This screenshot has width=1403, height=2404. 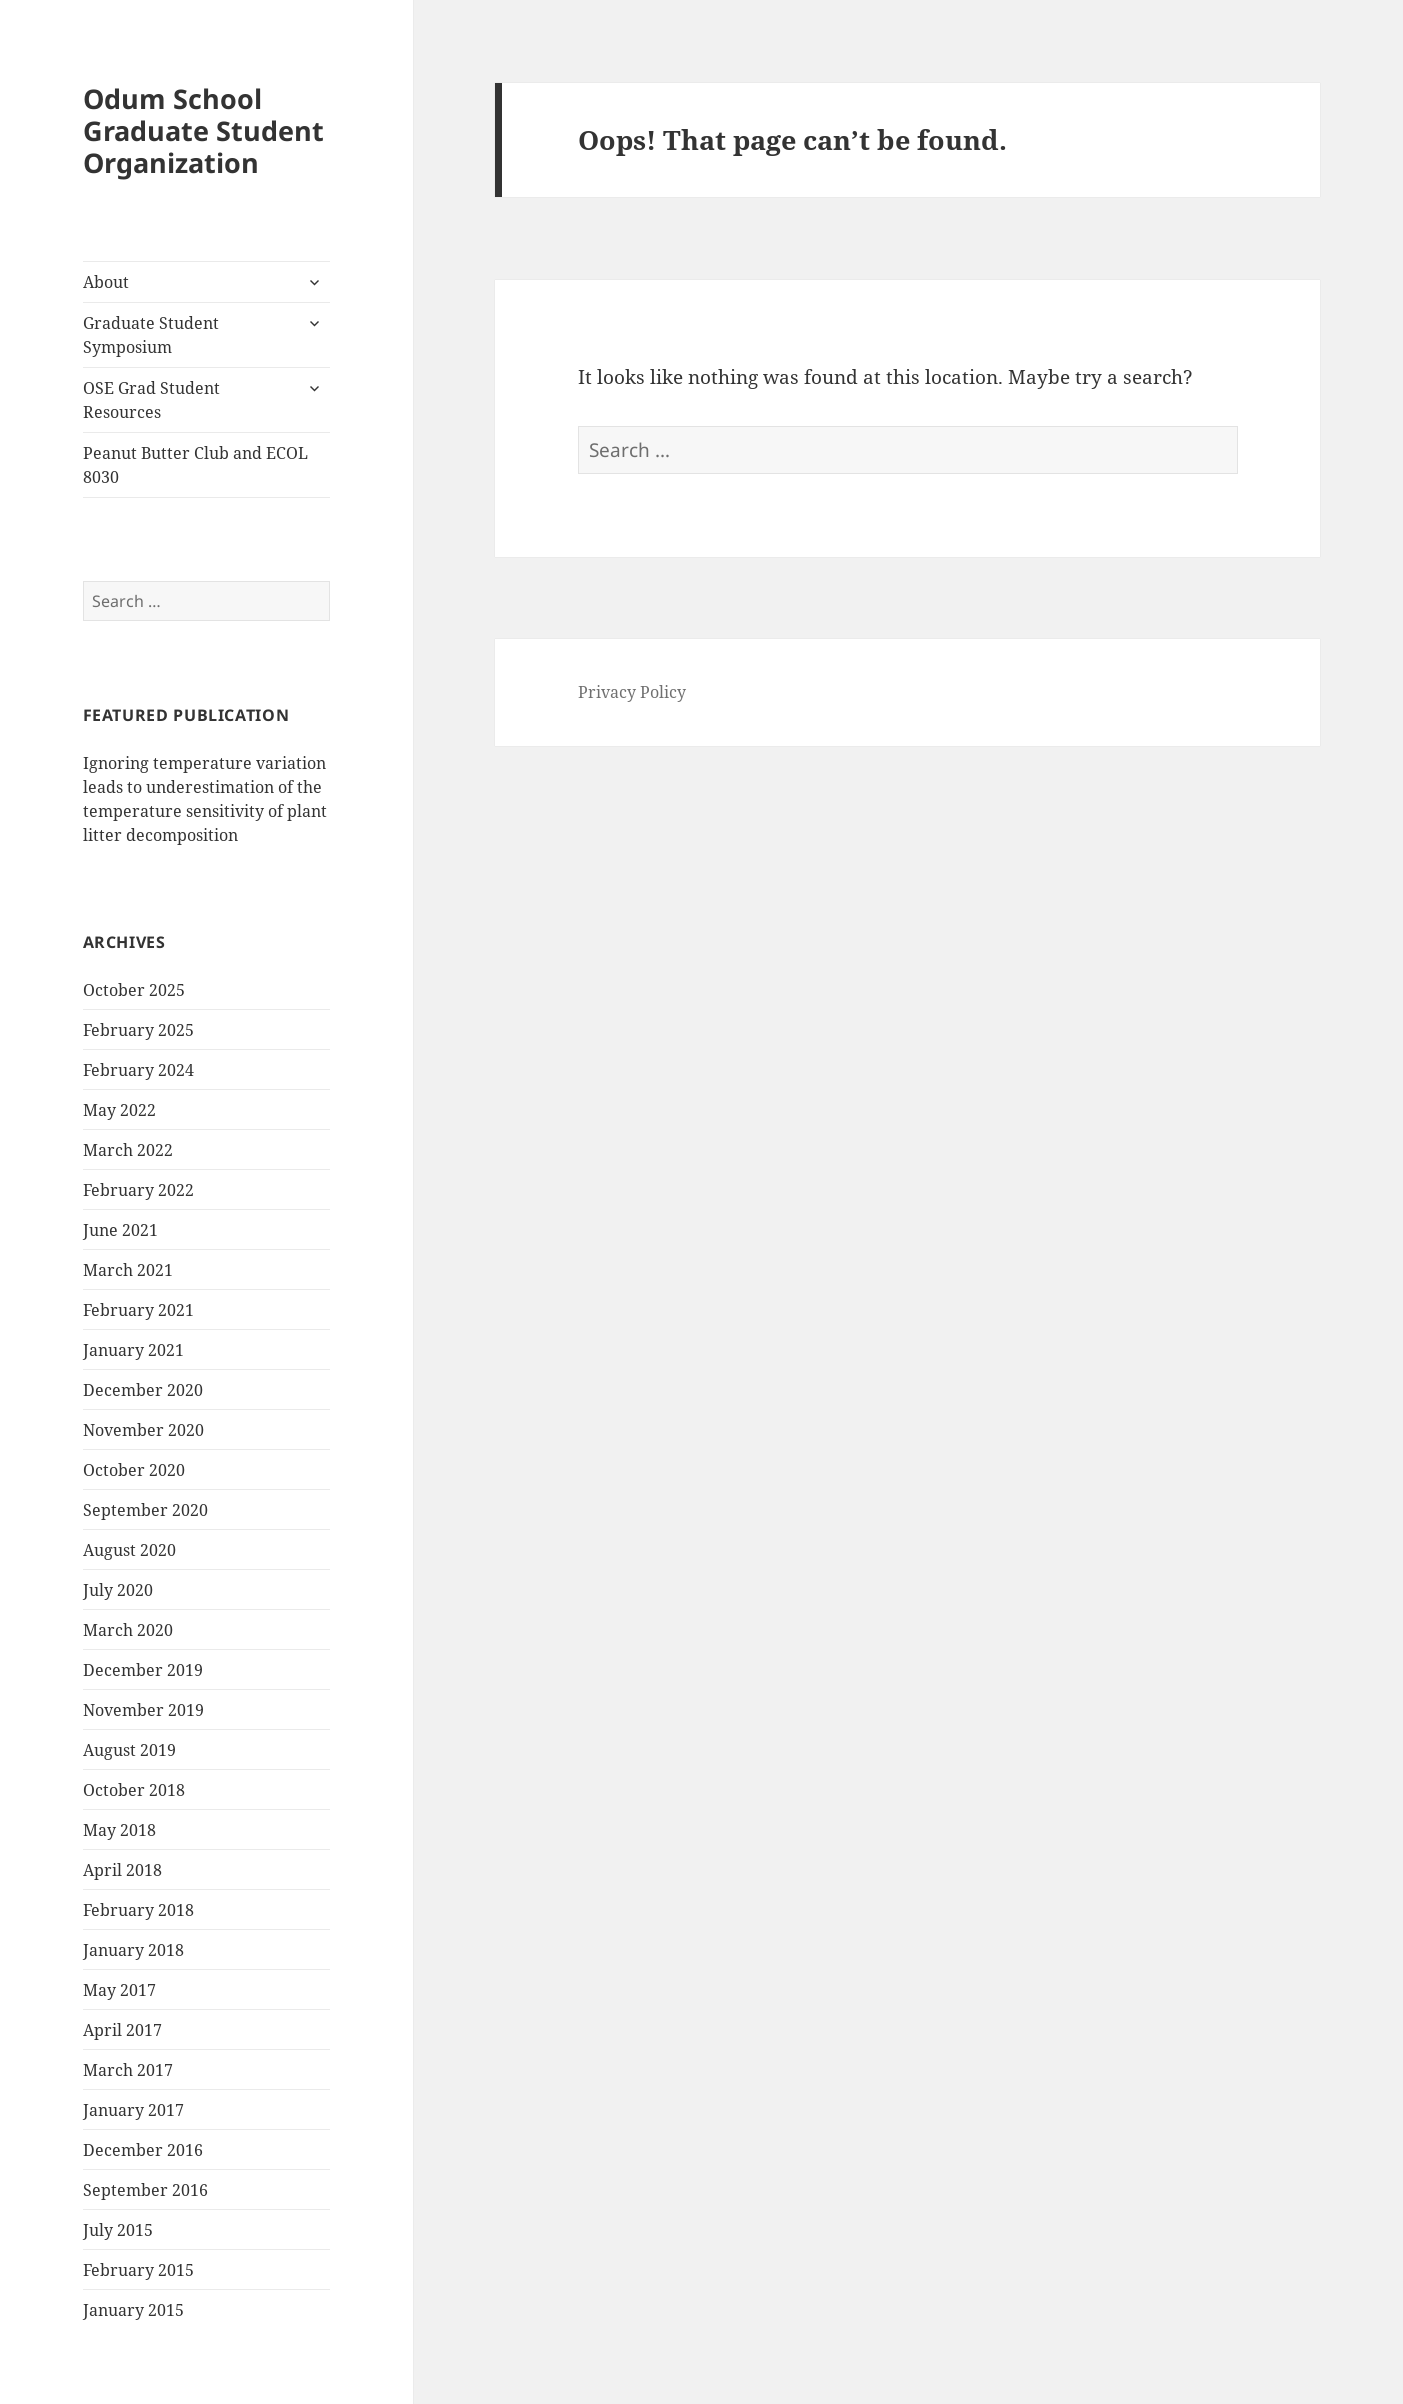 I want to click on January 2015, so click(x=133, y=2310).